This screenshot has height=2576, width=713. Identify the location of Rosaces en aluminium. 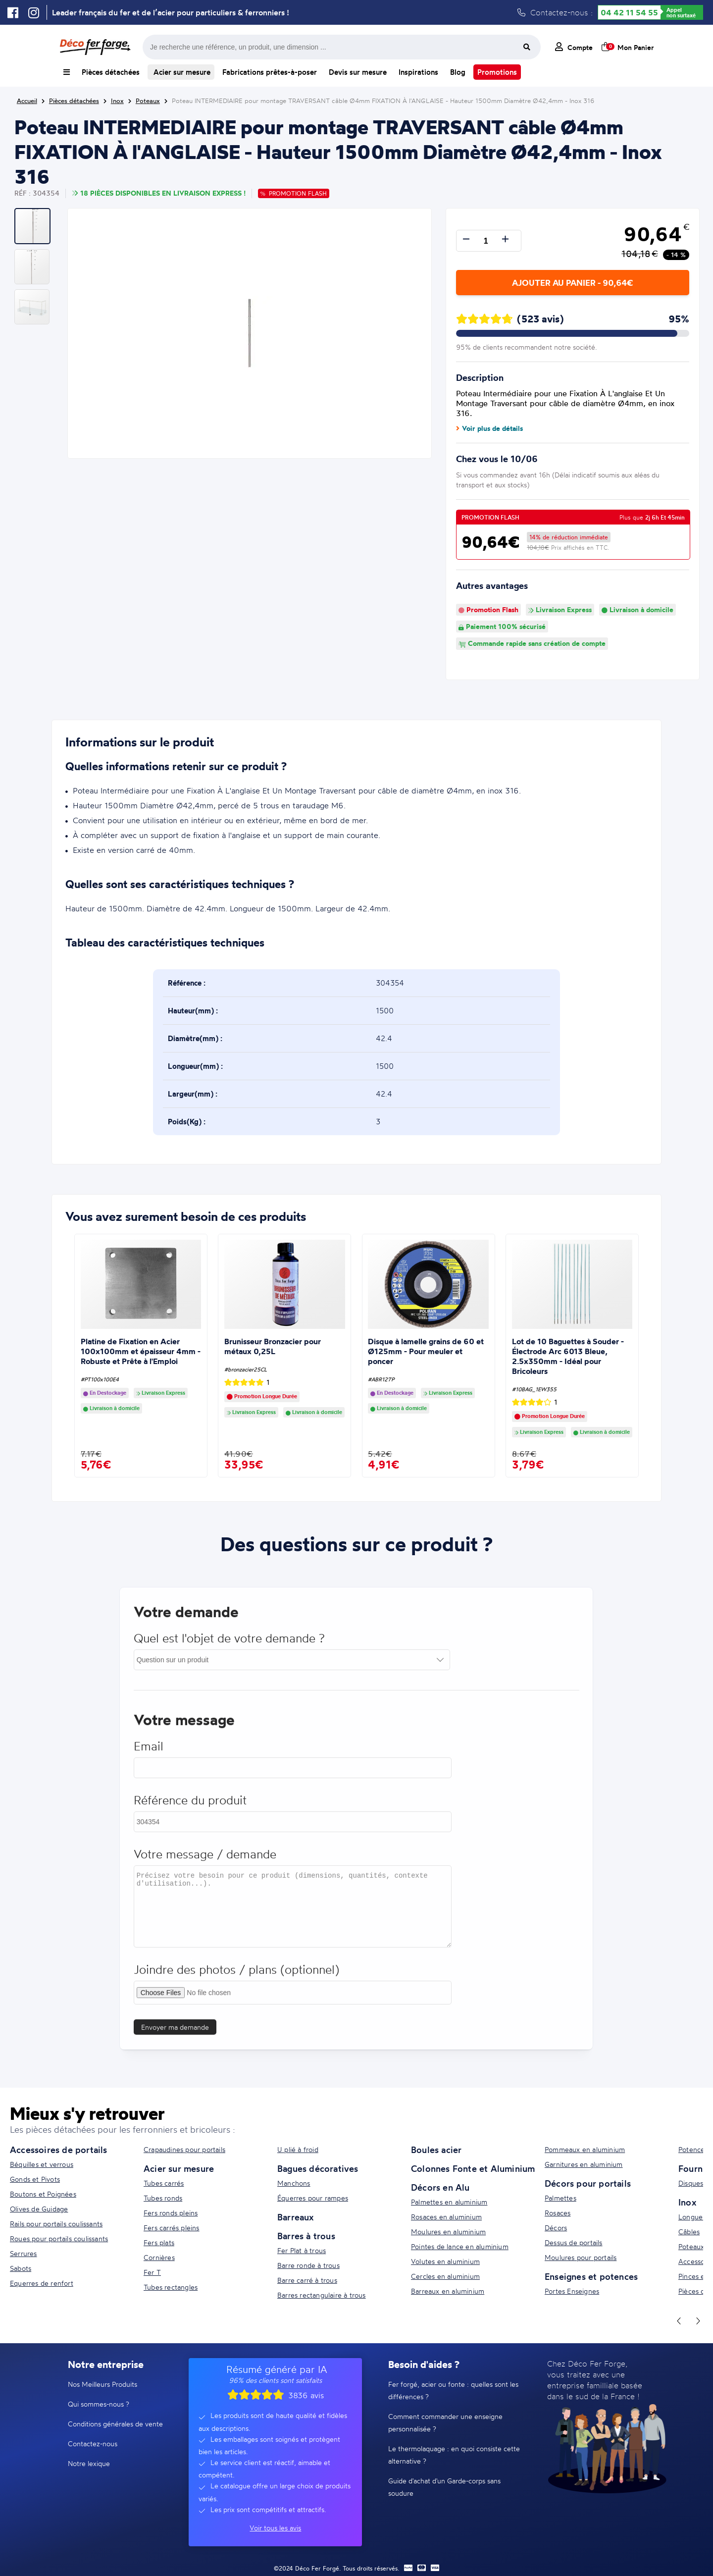
(446, 2216).